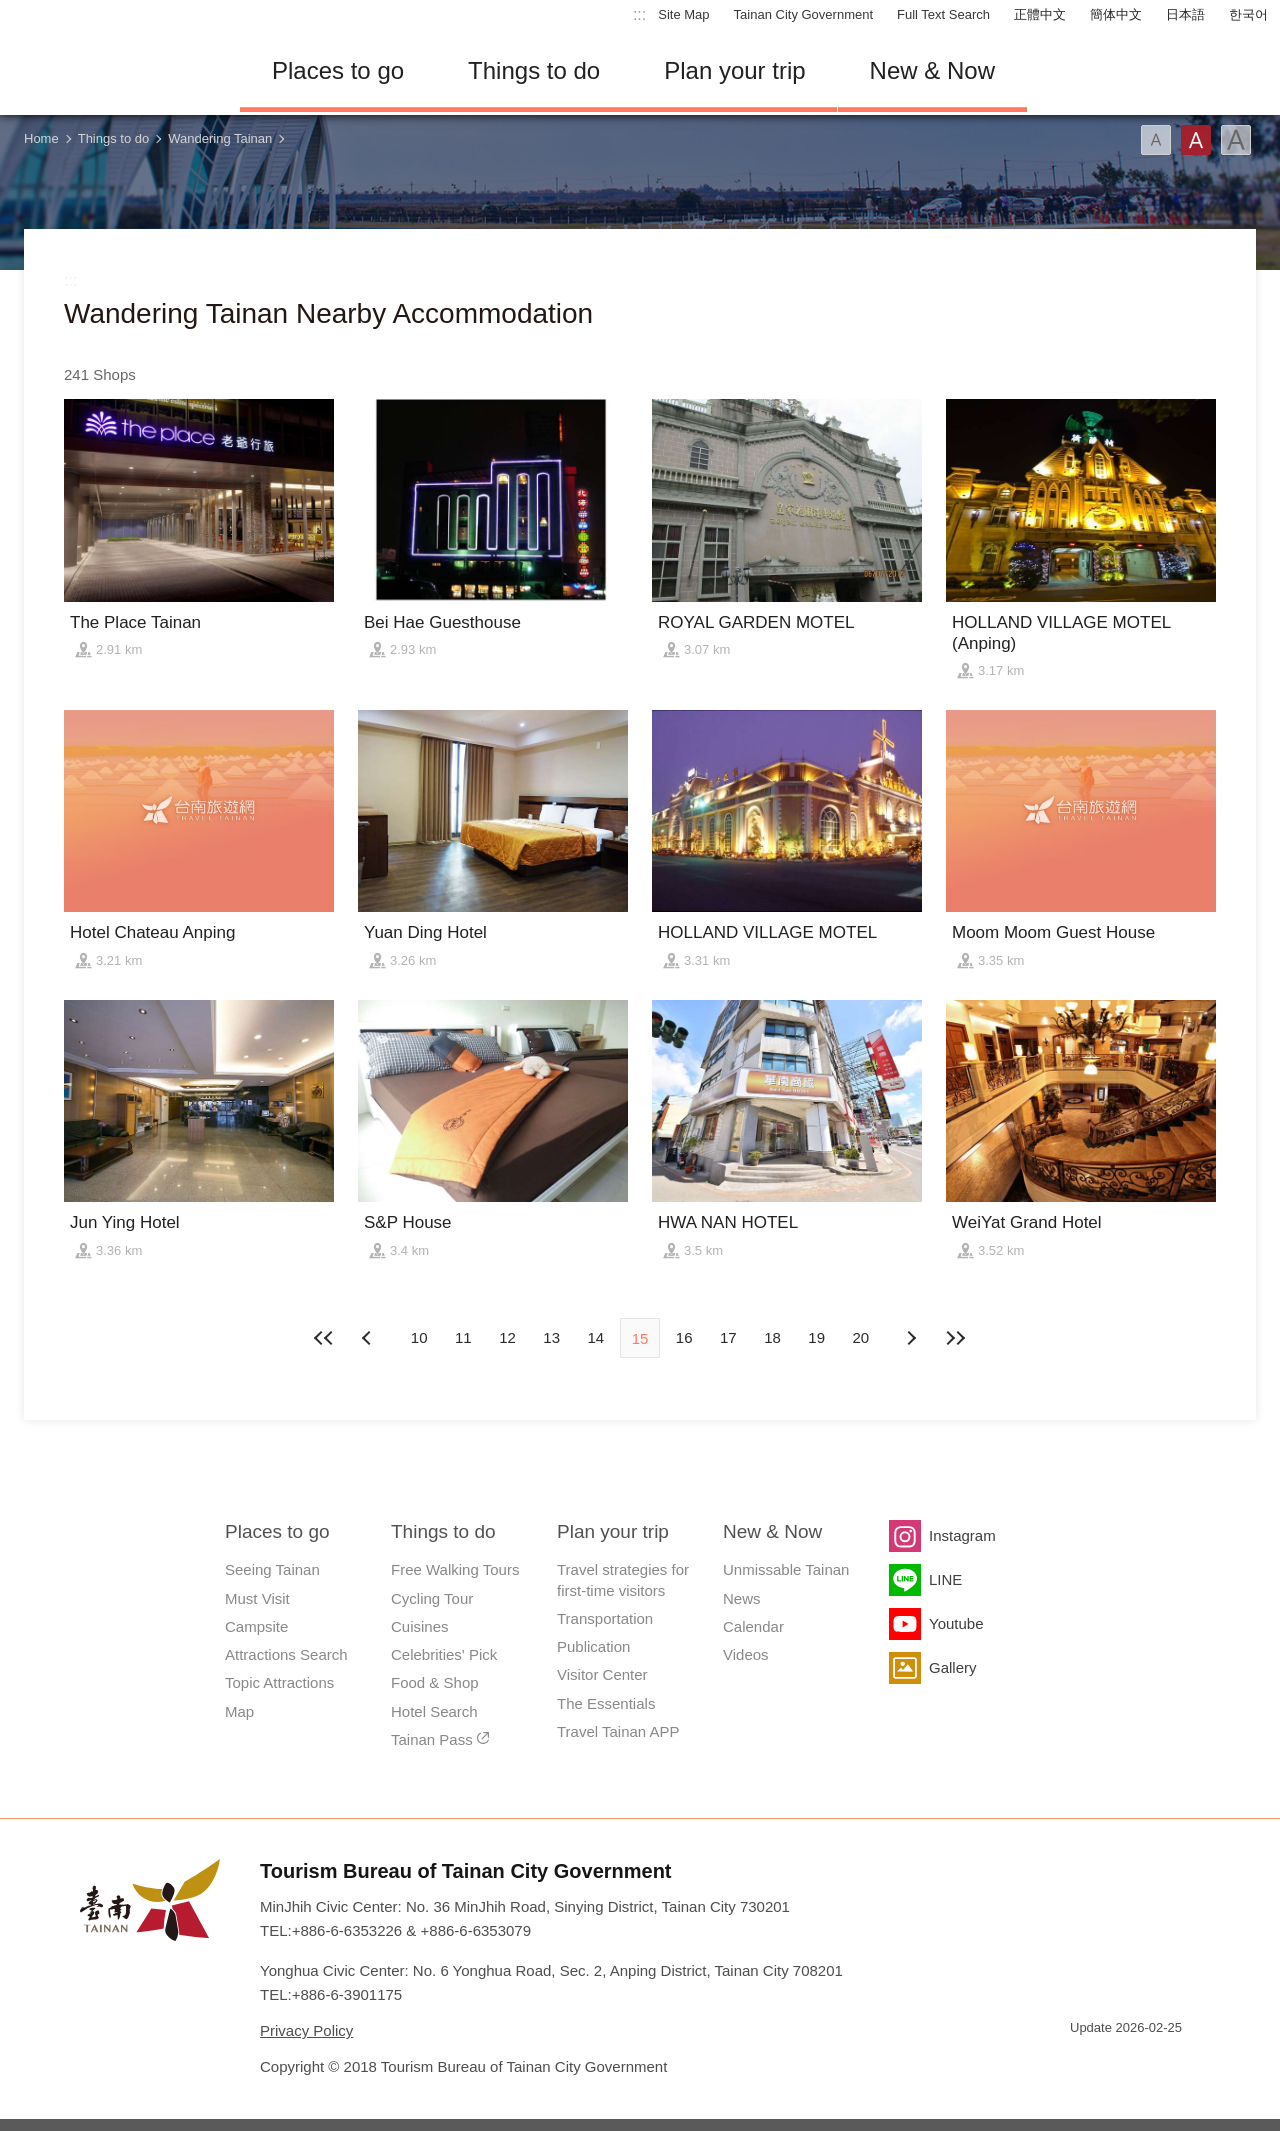 The height and width of the screenshot is (2131, 1280). What do you see at coordinates (932, 70) in the screenshot?
I see `New & Now` at bounding box center [932, 70].